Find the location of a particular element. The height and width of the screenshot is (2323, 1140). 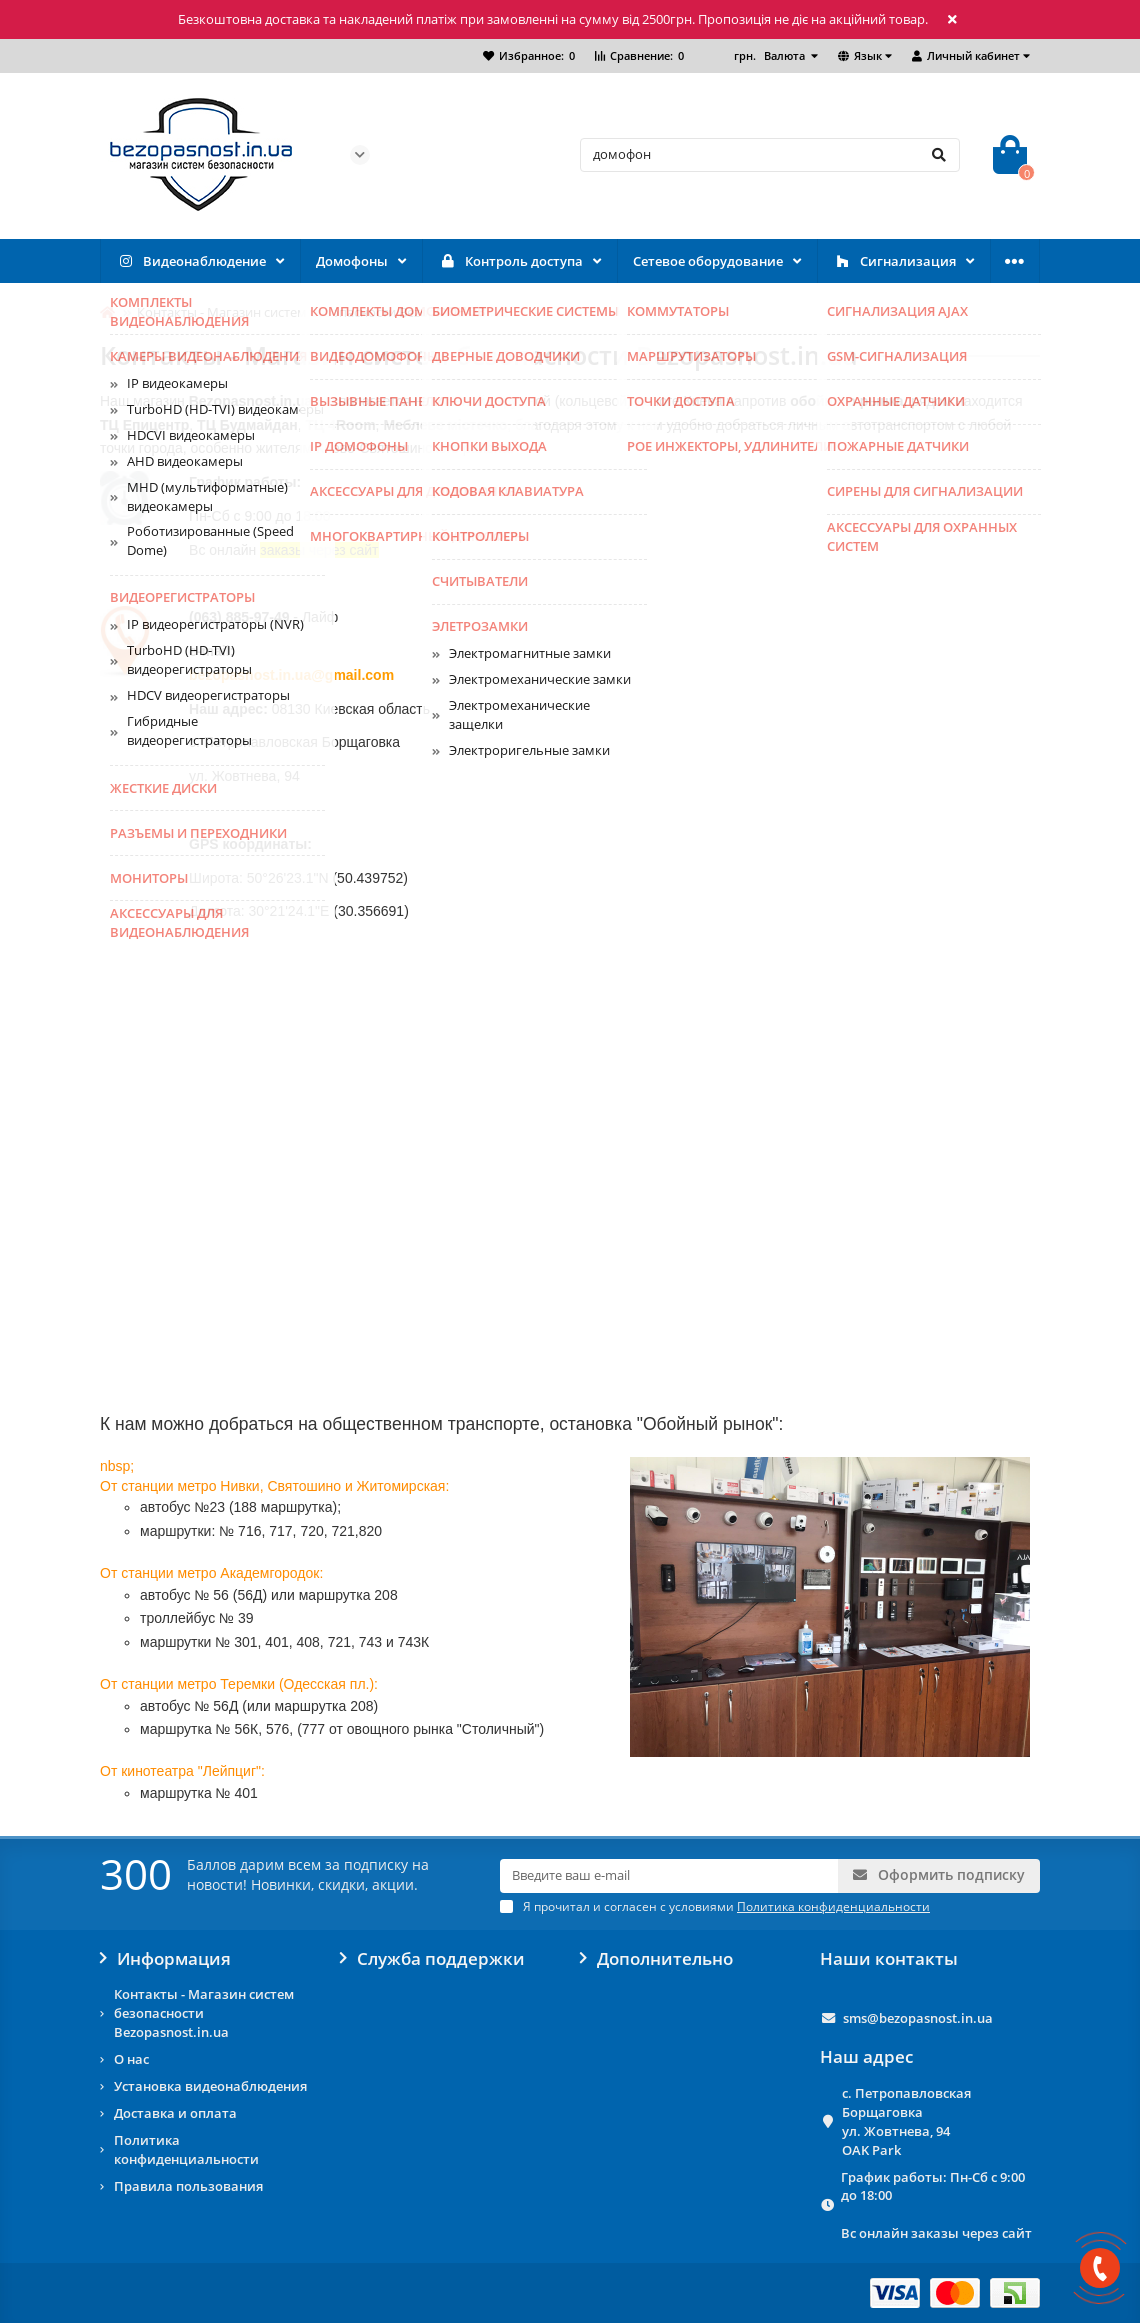

Видеонаблюдение is located at coordinates (191, 261).